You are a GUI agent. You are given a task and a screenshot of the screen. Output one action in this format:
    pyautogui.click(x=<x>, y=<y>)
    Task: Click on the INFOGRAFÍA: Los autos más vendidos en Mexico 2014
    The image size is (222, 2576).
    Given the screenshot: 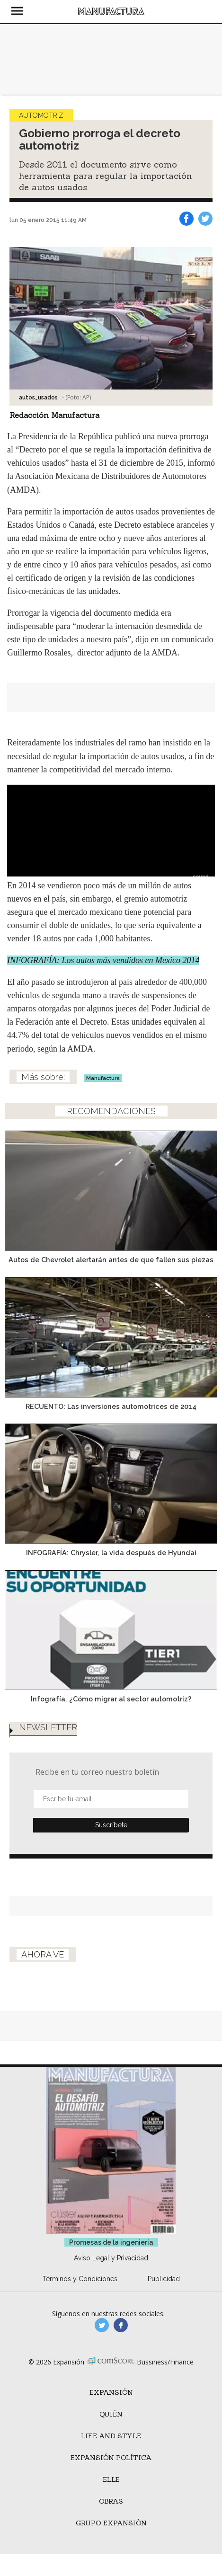 What is the action you would take?
    pyautogui.click(x=103, y=960)
    